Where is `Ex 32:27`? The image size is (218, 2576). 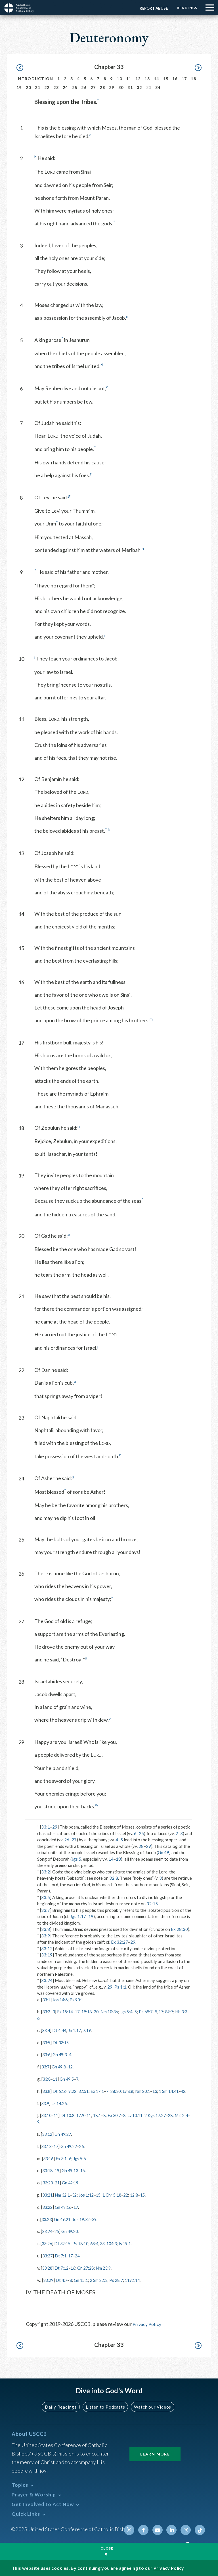
Ex 32:27 is located at coordinates (119, 1942).